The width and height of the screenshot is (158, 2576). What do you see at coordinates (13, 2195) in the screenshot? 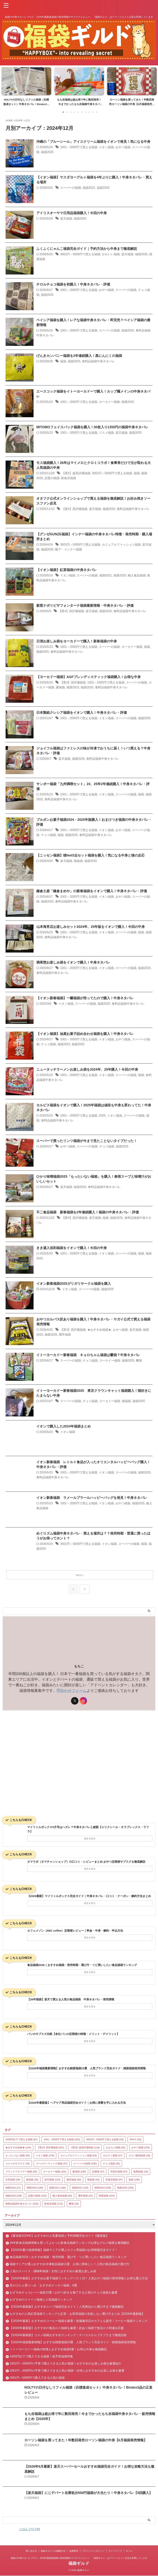
I see `福袋2026 [福袋2026 (106個の項目)]` at bounding box center [13, 2195].